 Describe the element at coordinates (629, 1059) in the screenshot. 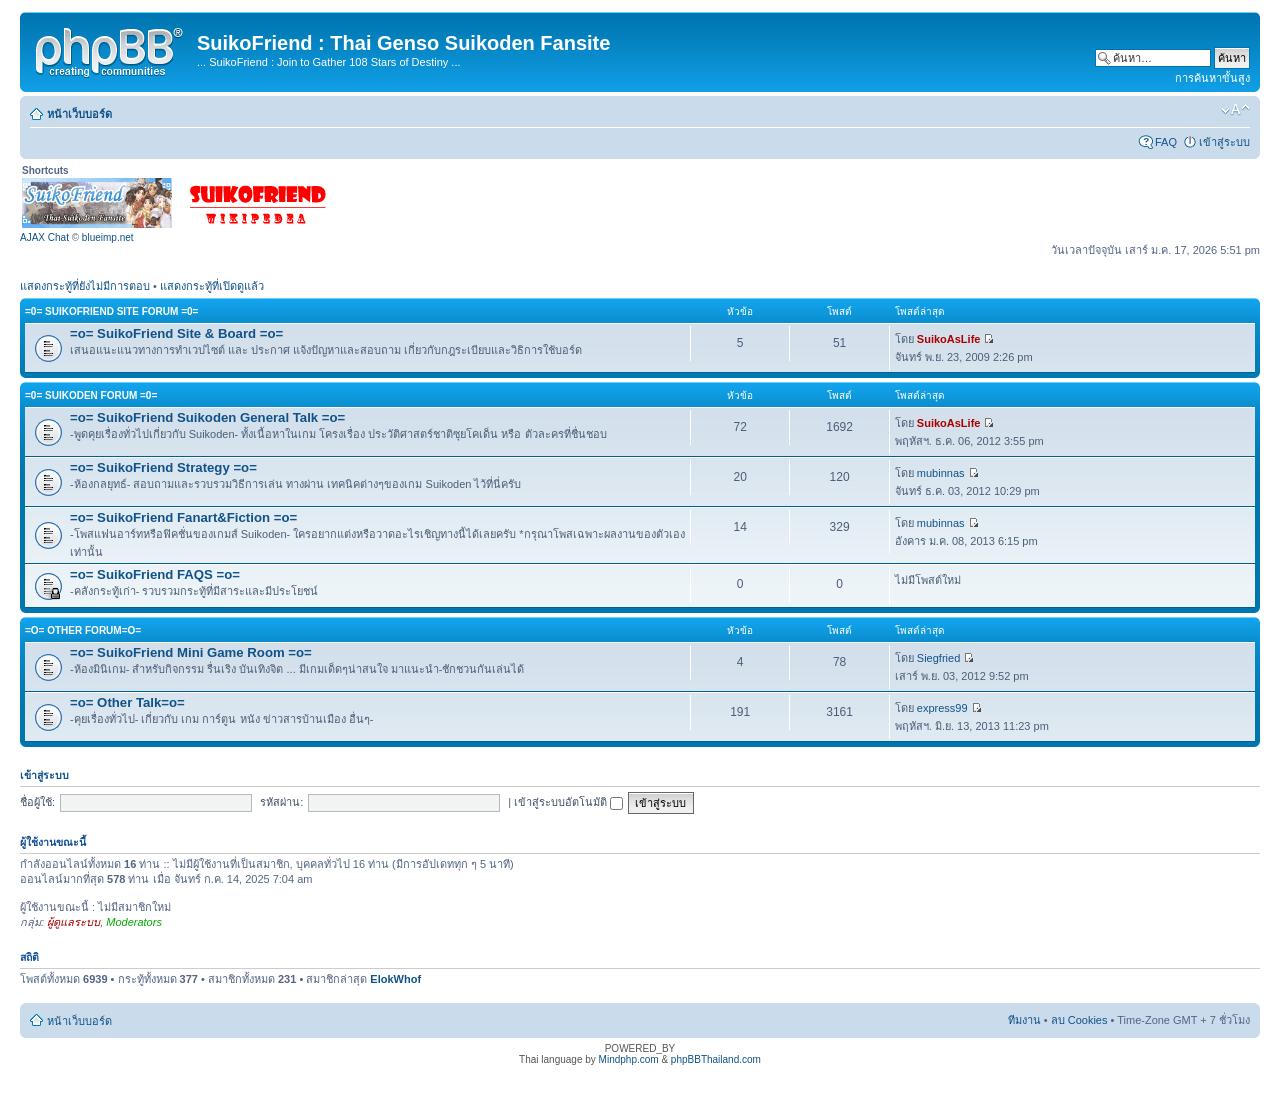

I see `Mindphp.com` at that location.